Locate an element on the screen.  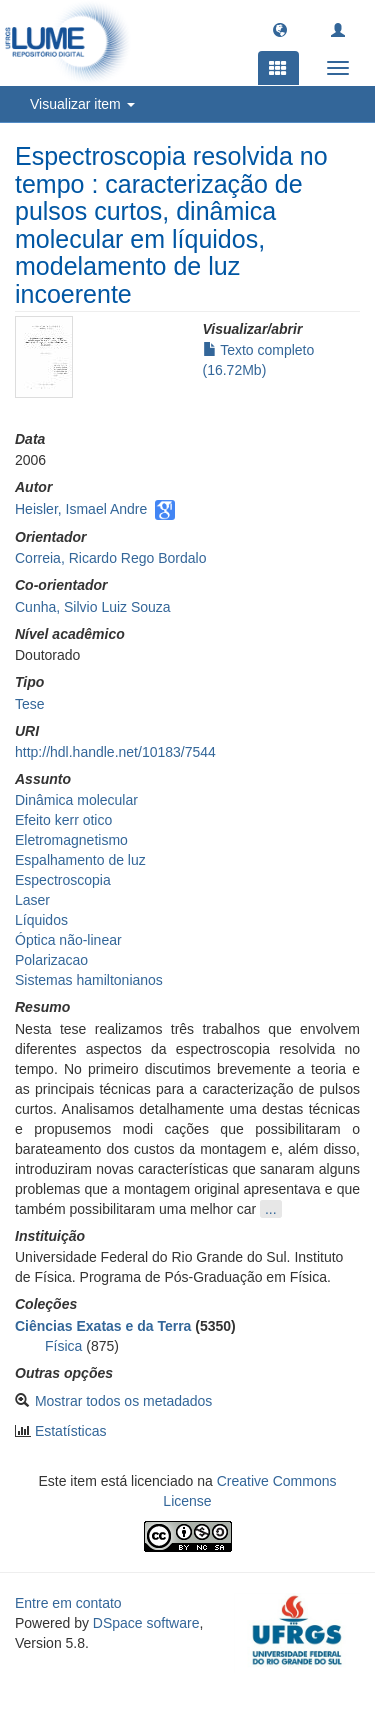
Visualizar item [button] is located at coordinates (82, 104).